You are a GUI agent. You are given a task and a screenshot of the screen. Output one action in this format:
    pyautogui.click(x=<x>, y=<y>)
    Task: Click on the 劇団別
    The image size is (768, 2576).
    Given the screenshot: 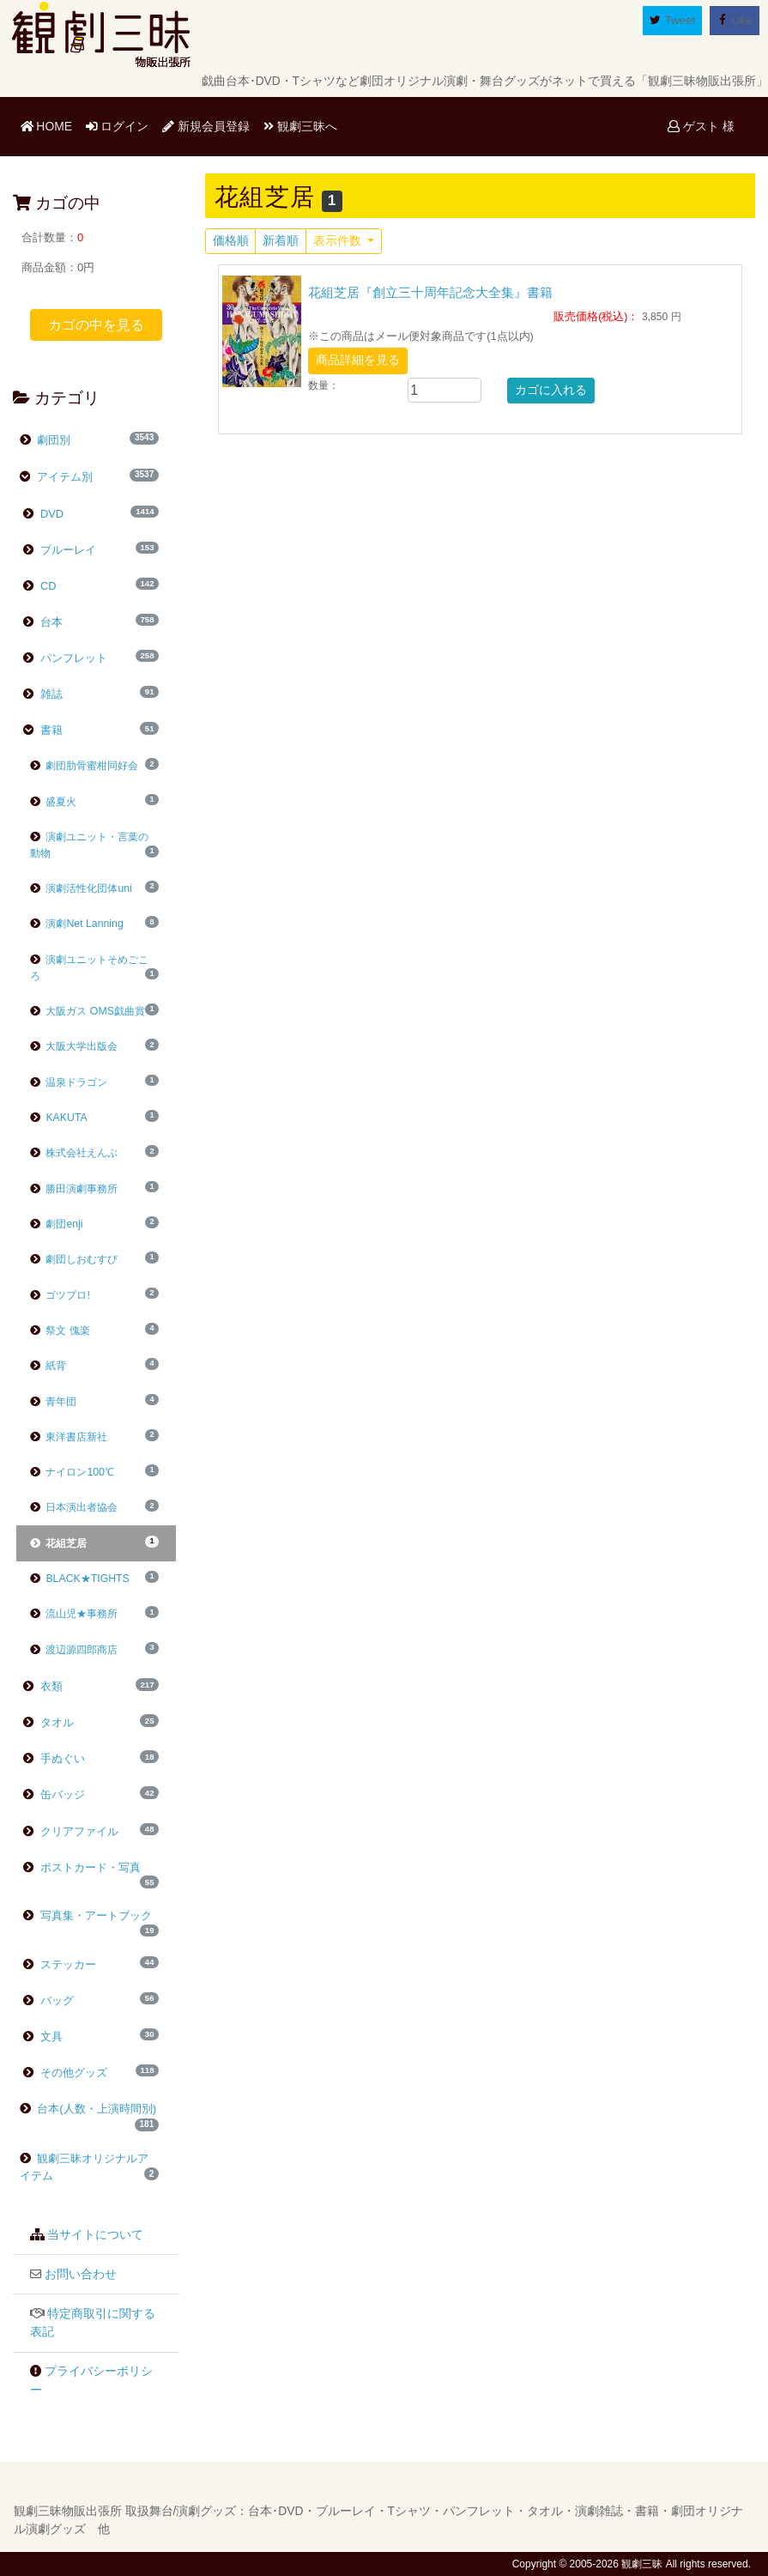 What is the action you would take?
    pyautogui.click(x=52, y=439)
    